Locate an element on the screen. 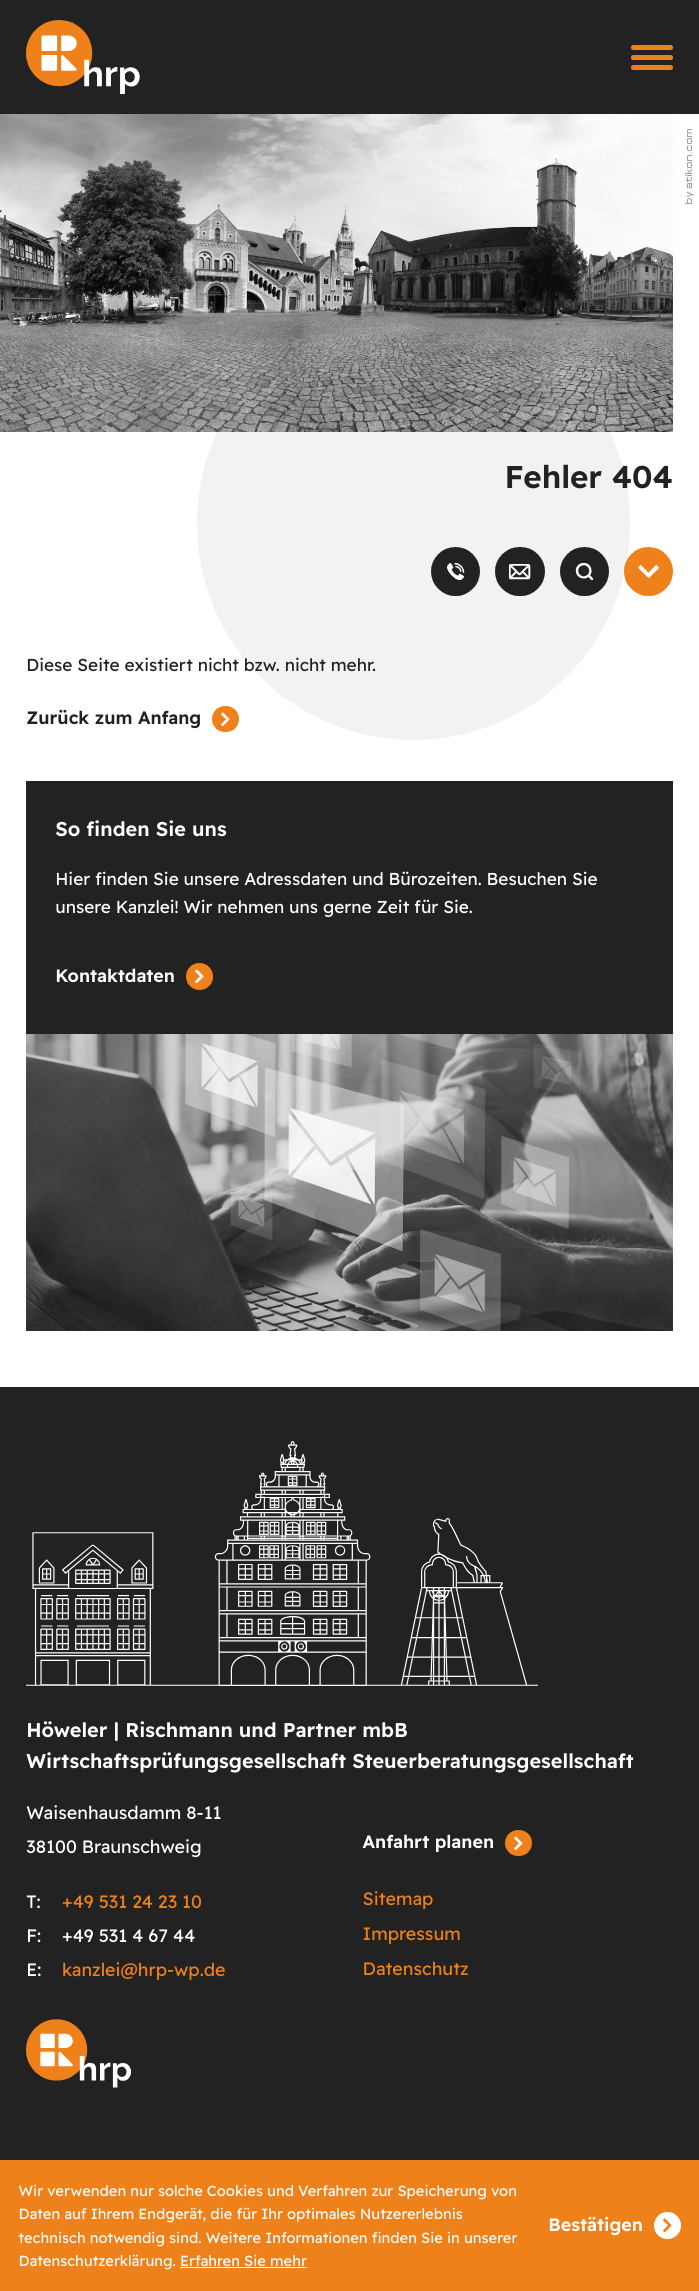  Impressum is located at coordinates (412, 1934).